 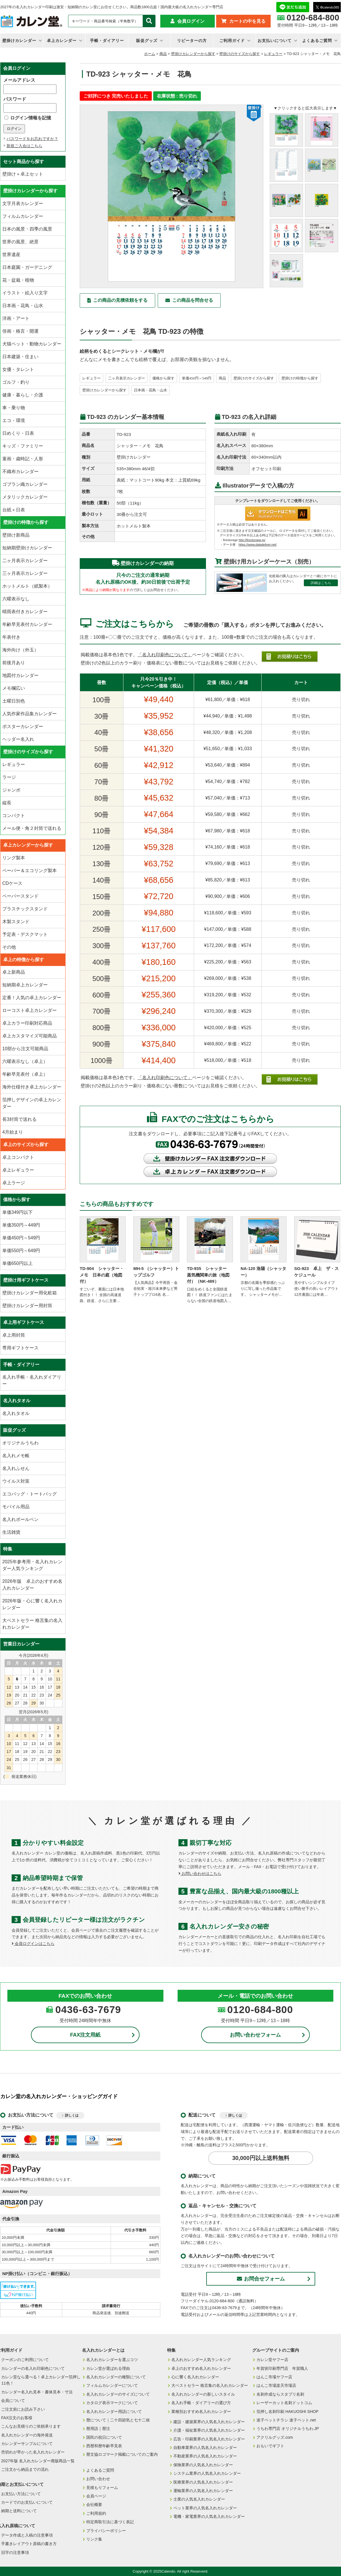 I want to click on 不織布カレンダー, so click(x=20, y=471).